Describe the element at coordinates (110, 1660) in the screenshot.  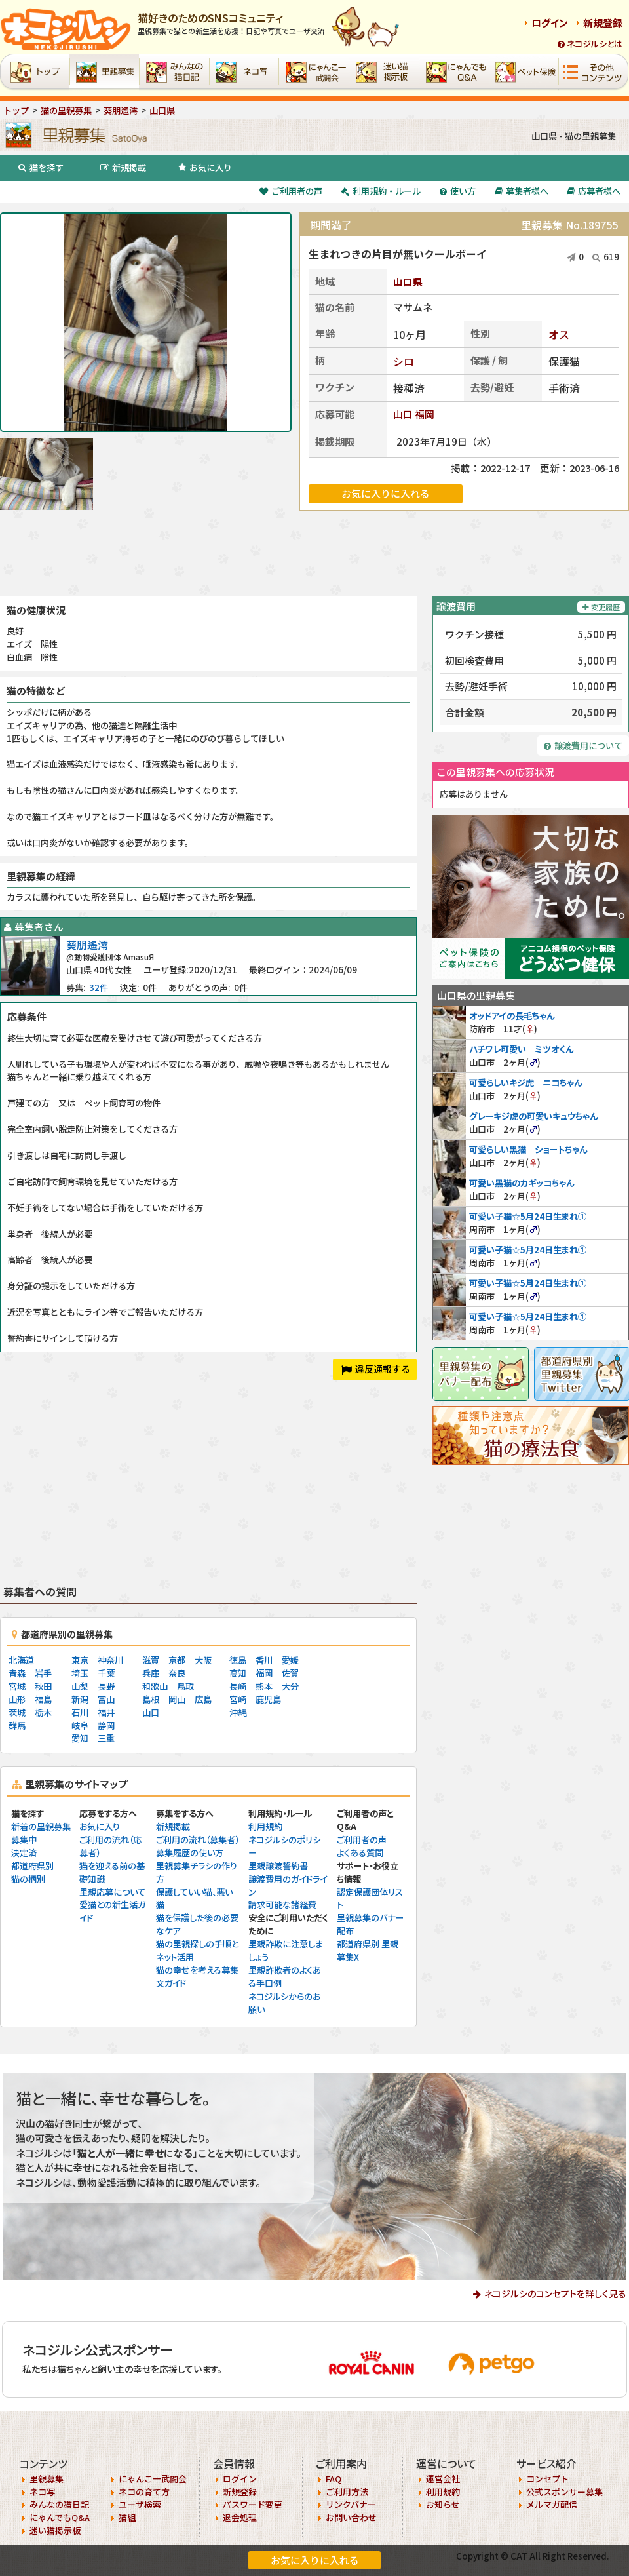
I see `神奈川` at that location.